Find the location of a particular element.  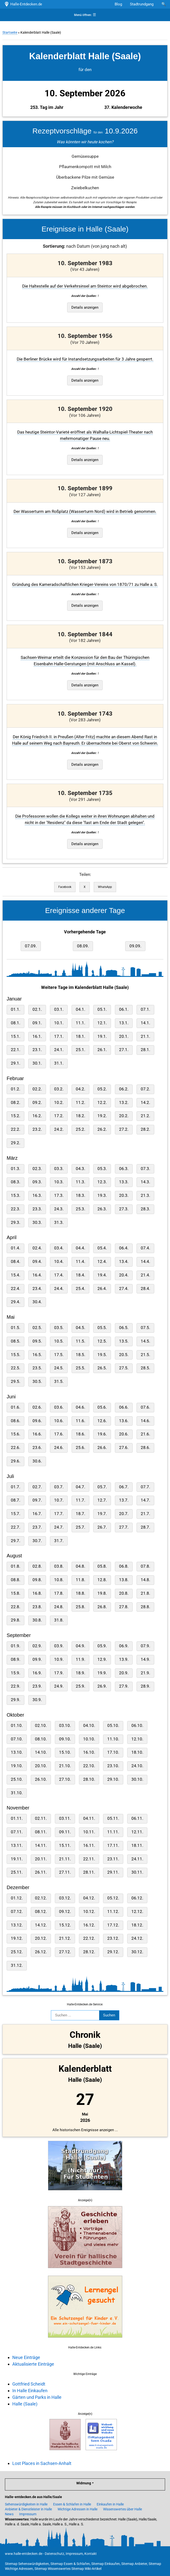

03.12. is located at coordinates (65, 1898).